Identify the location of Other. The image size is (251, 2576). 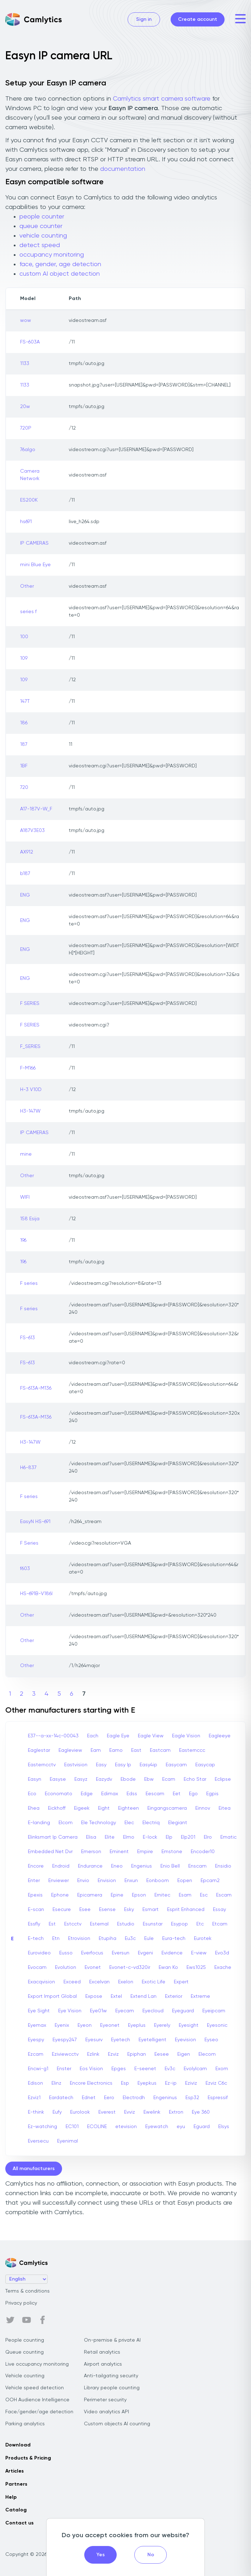
(27, 586).